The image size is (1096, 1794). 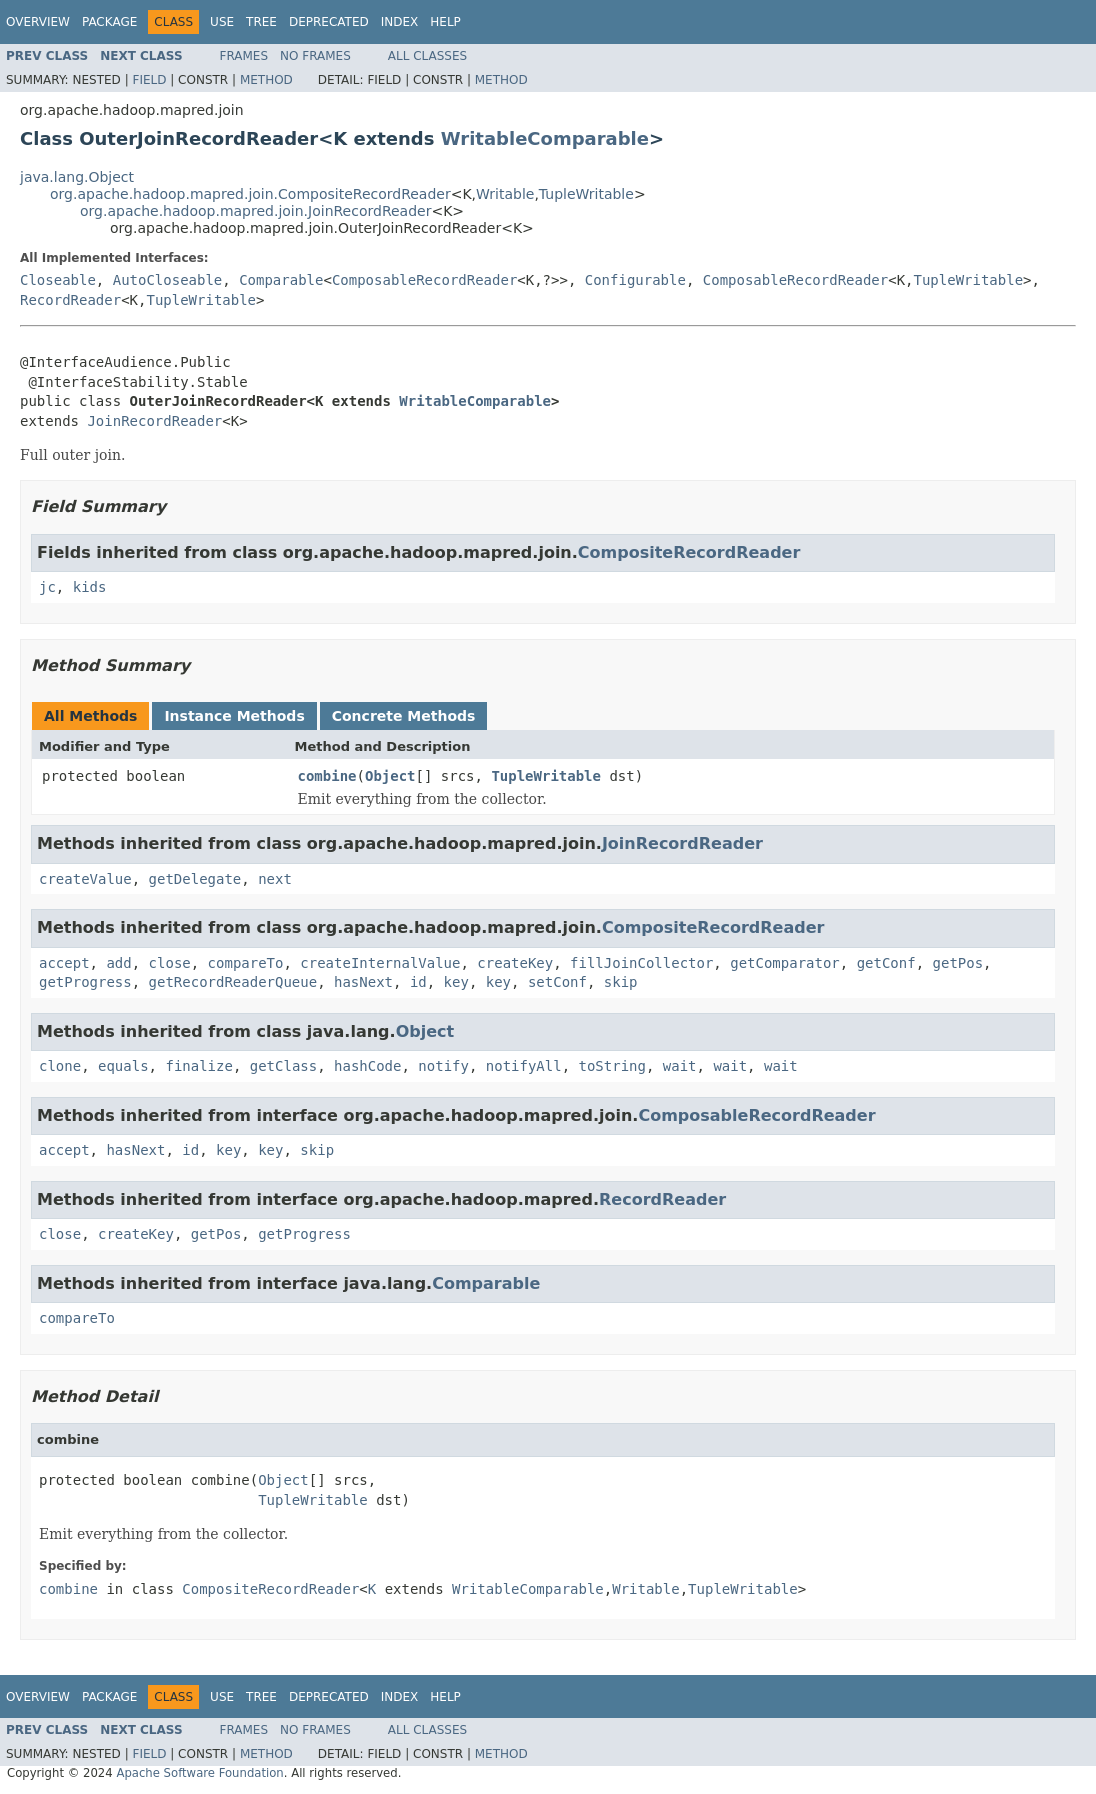 What do you see at coordinates (85, 879) in the screenshot?
I see `createValue` at bounding box center [85, 879].